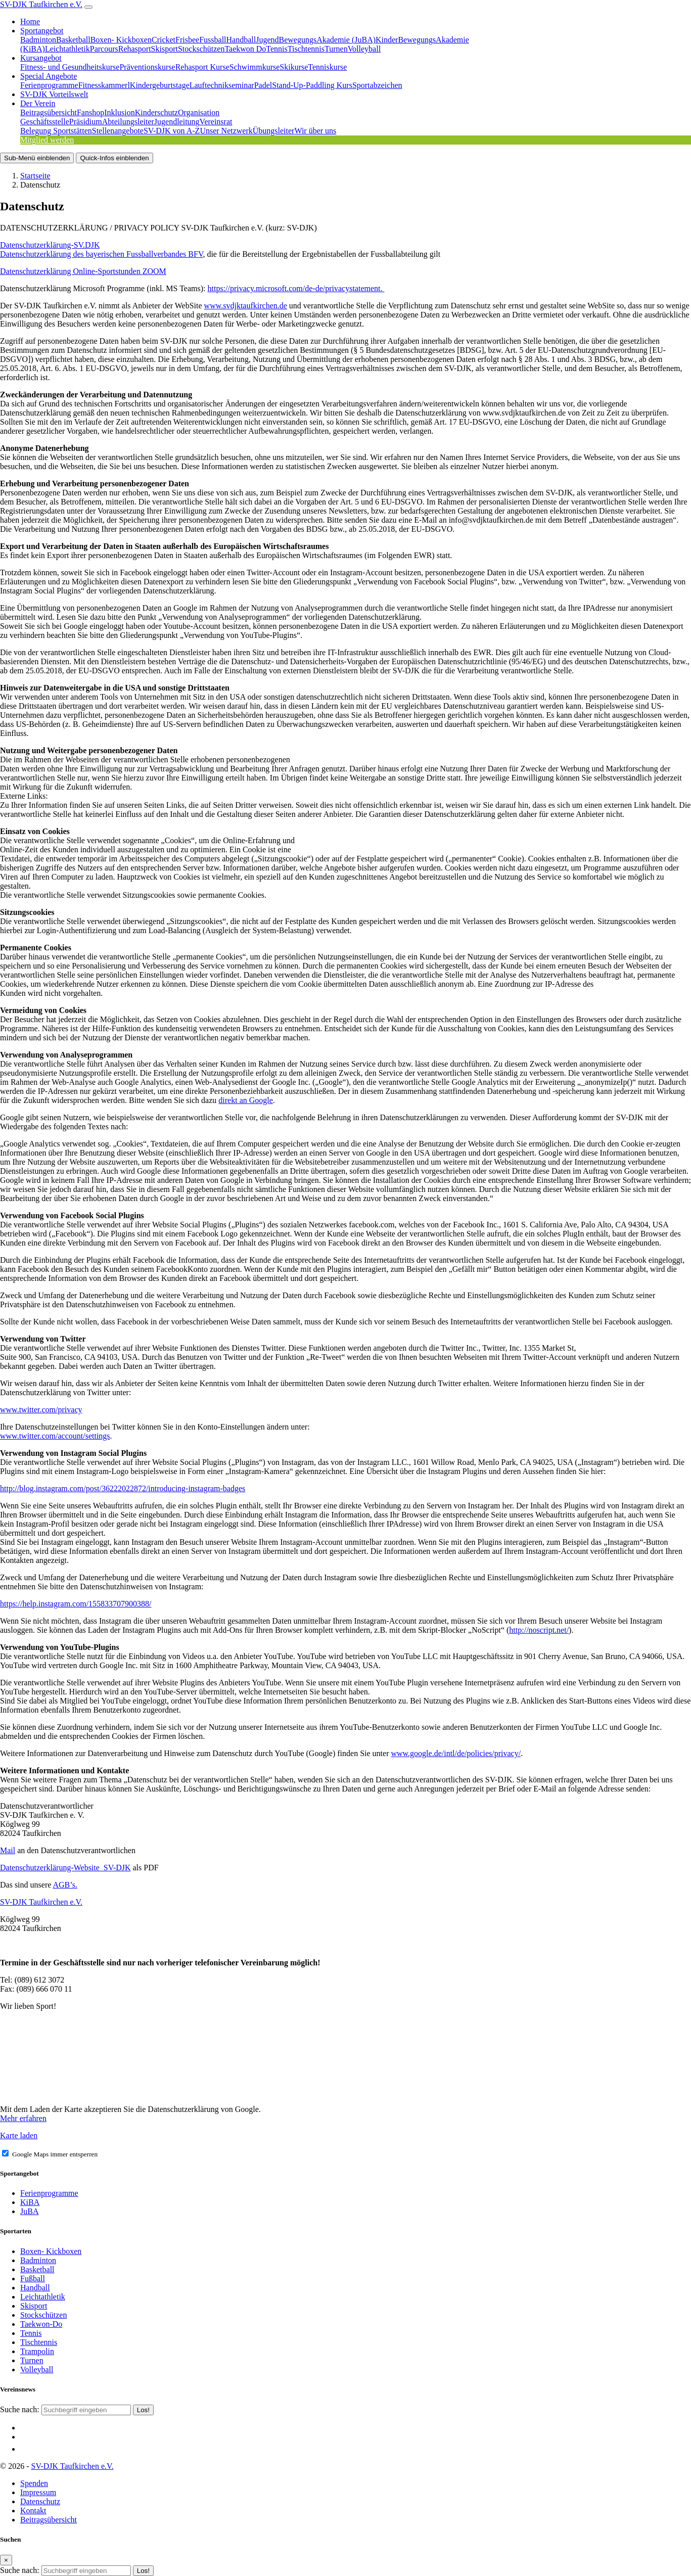 The image size is (691, 2576). I want to click on Fussball, so click(212, 39).